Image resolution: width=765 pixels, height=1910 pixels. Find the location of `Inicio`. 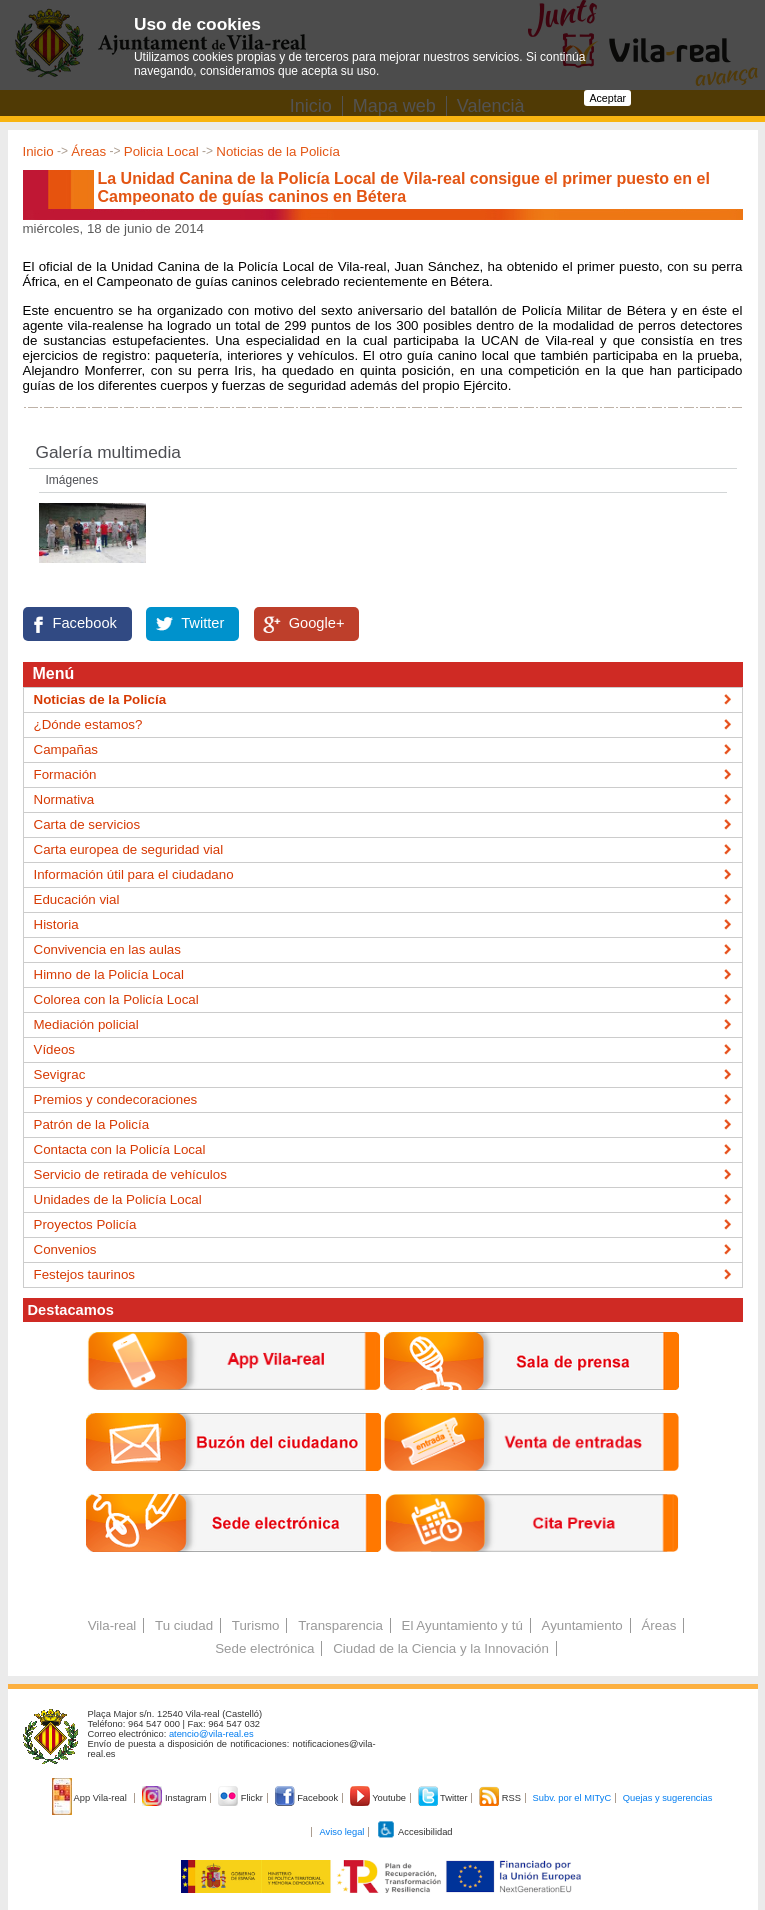

Inicio is located at coordinates (38, 151).